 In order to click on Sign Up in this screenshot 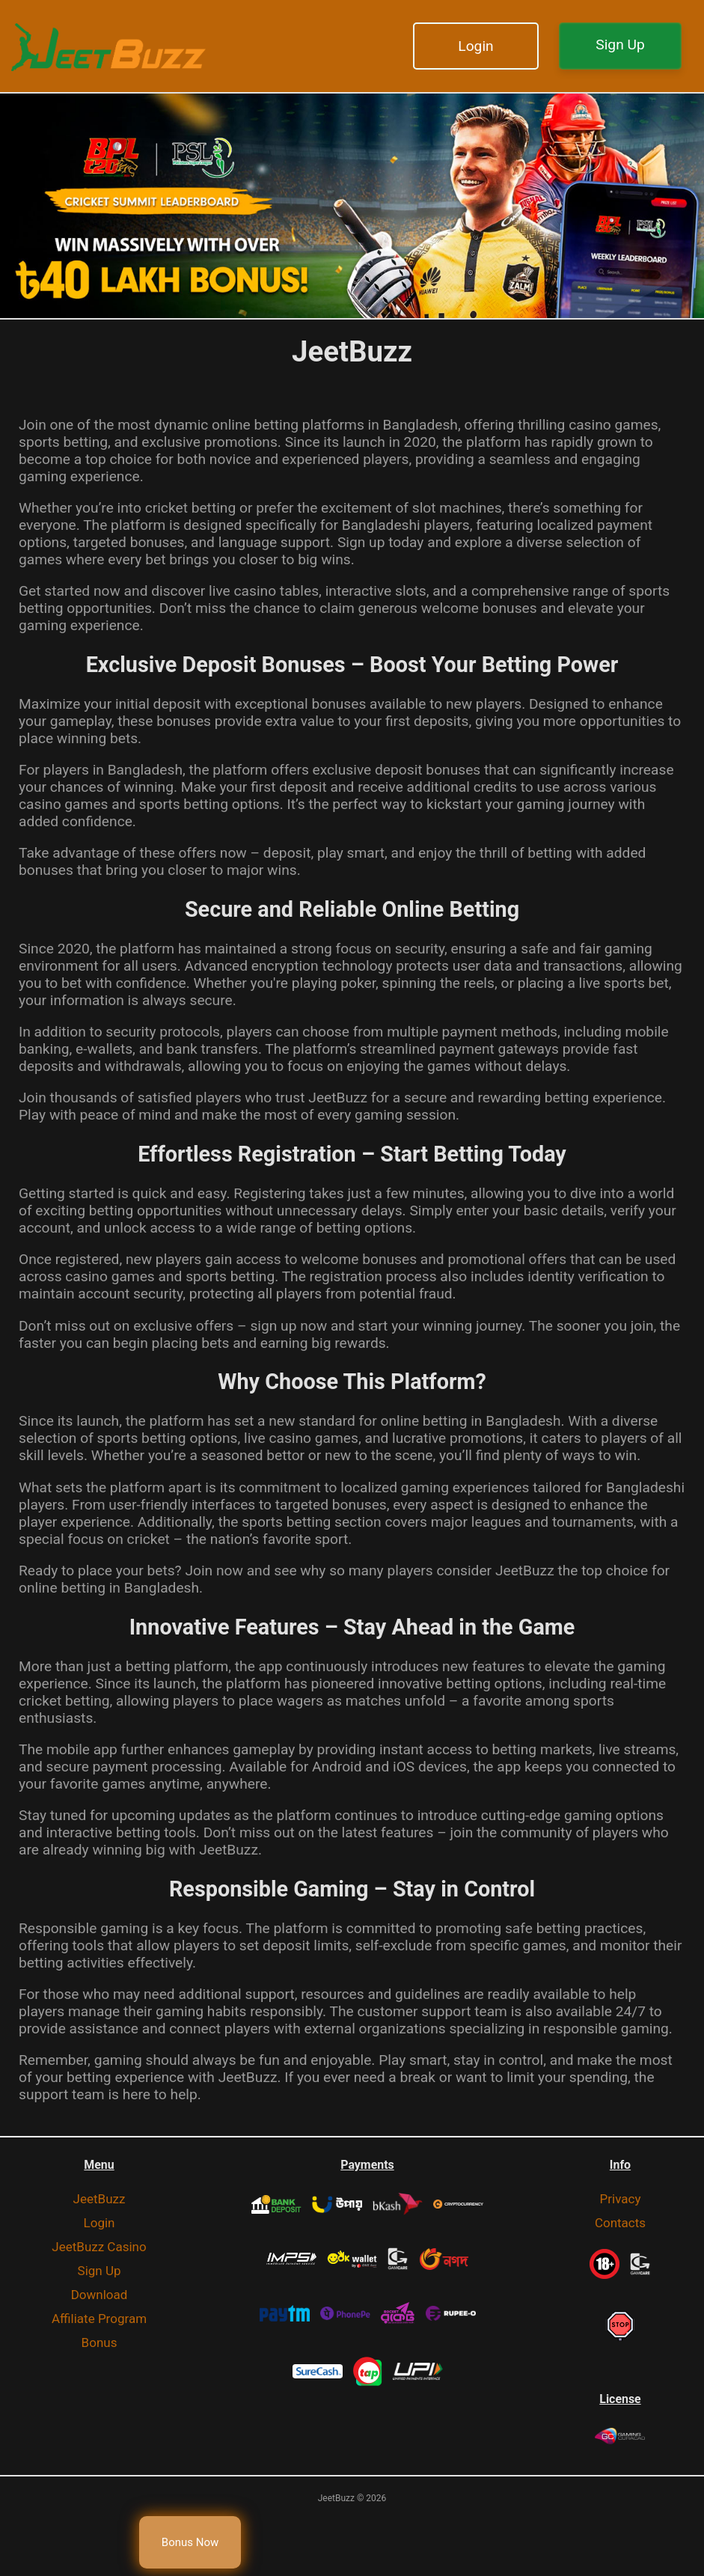, I will do `click(620, 44)`.